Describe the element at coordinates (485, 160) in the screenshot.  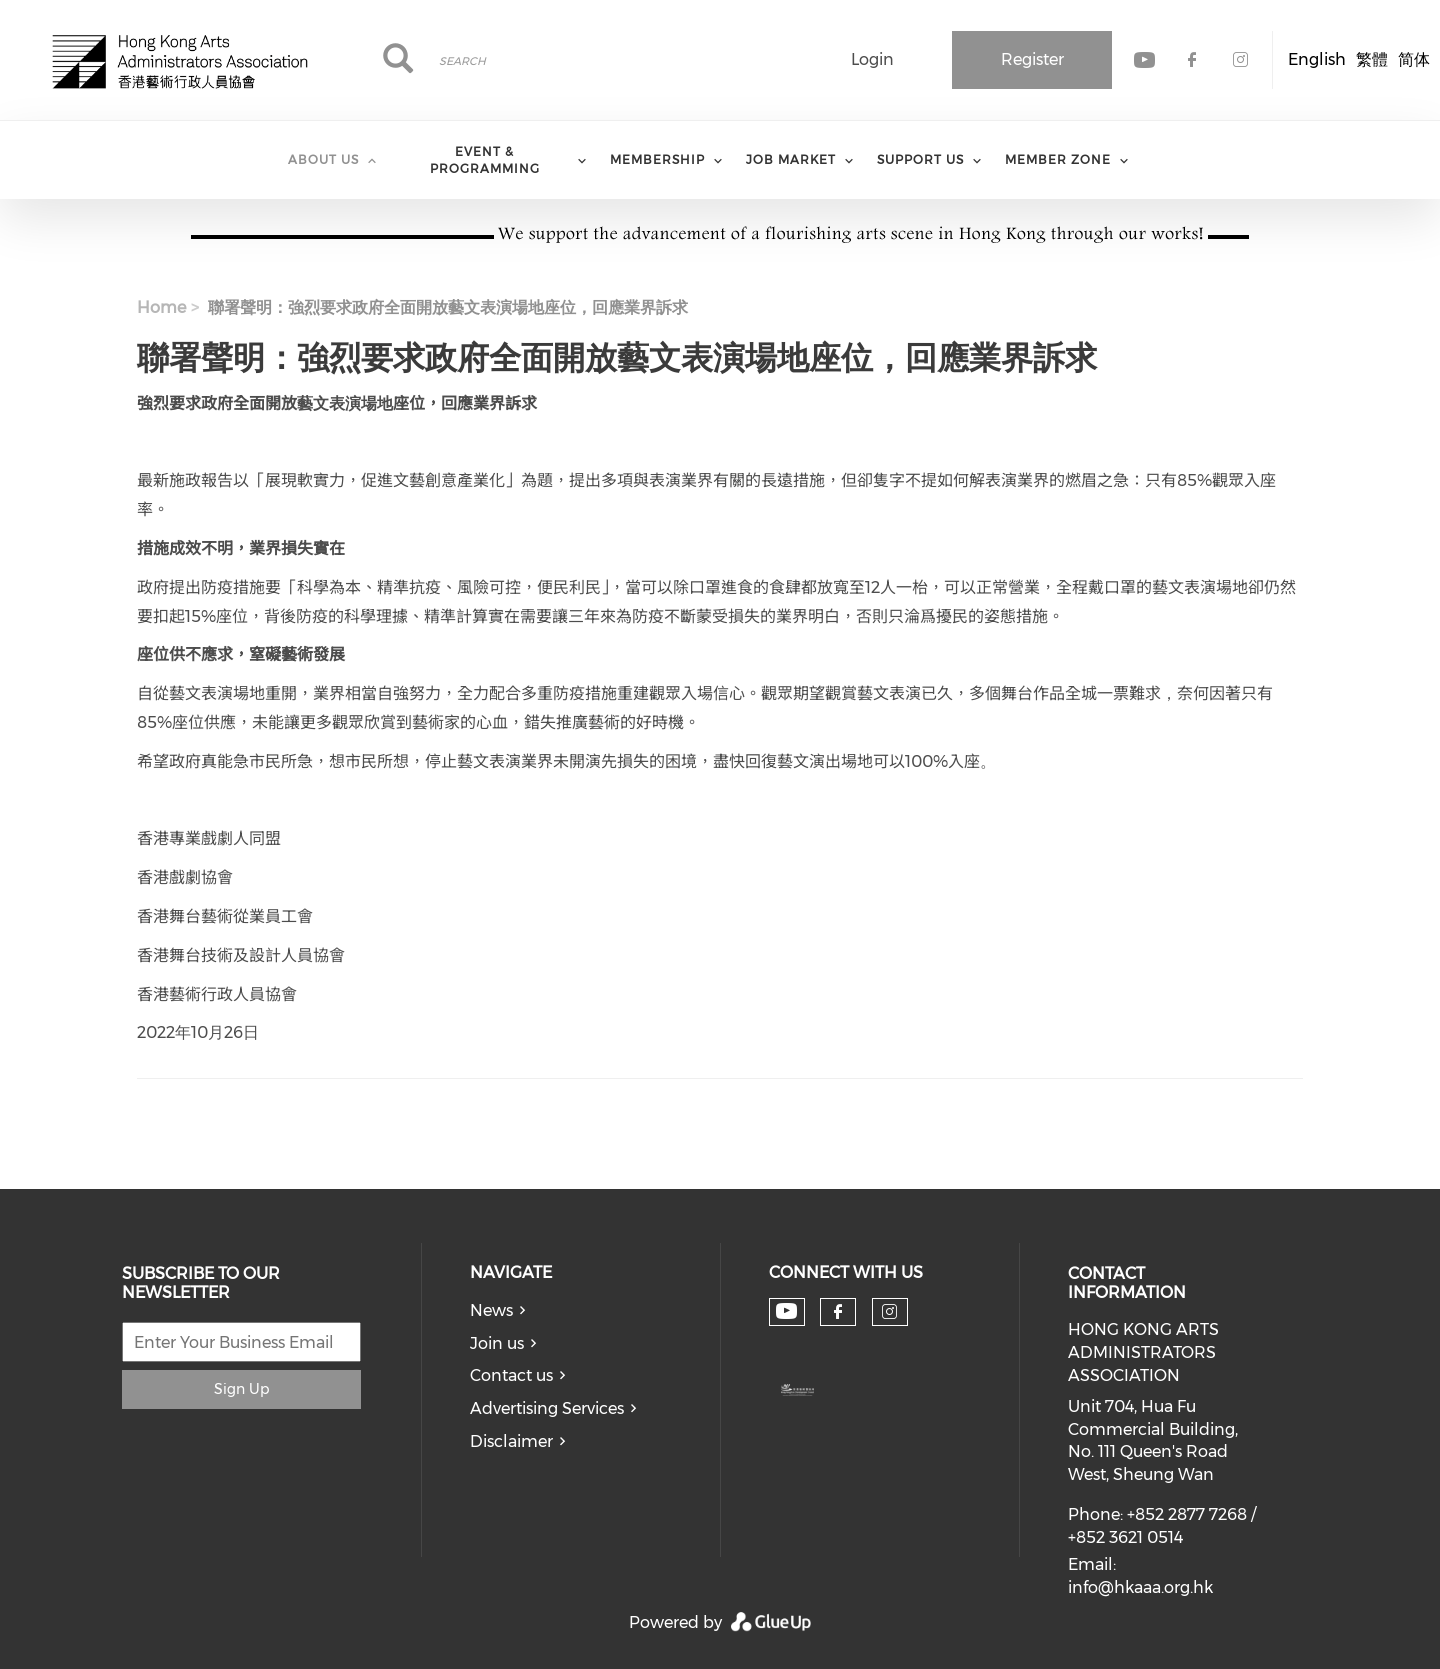
I see `Event & Programming [menuitem]` at that location.